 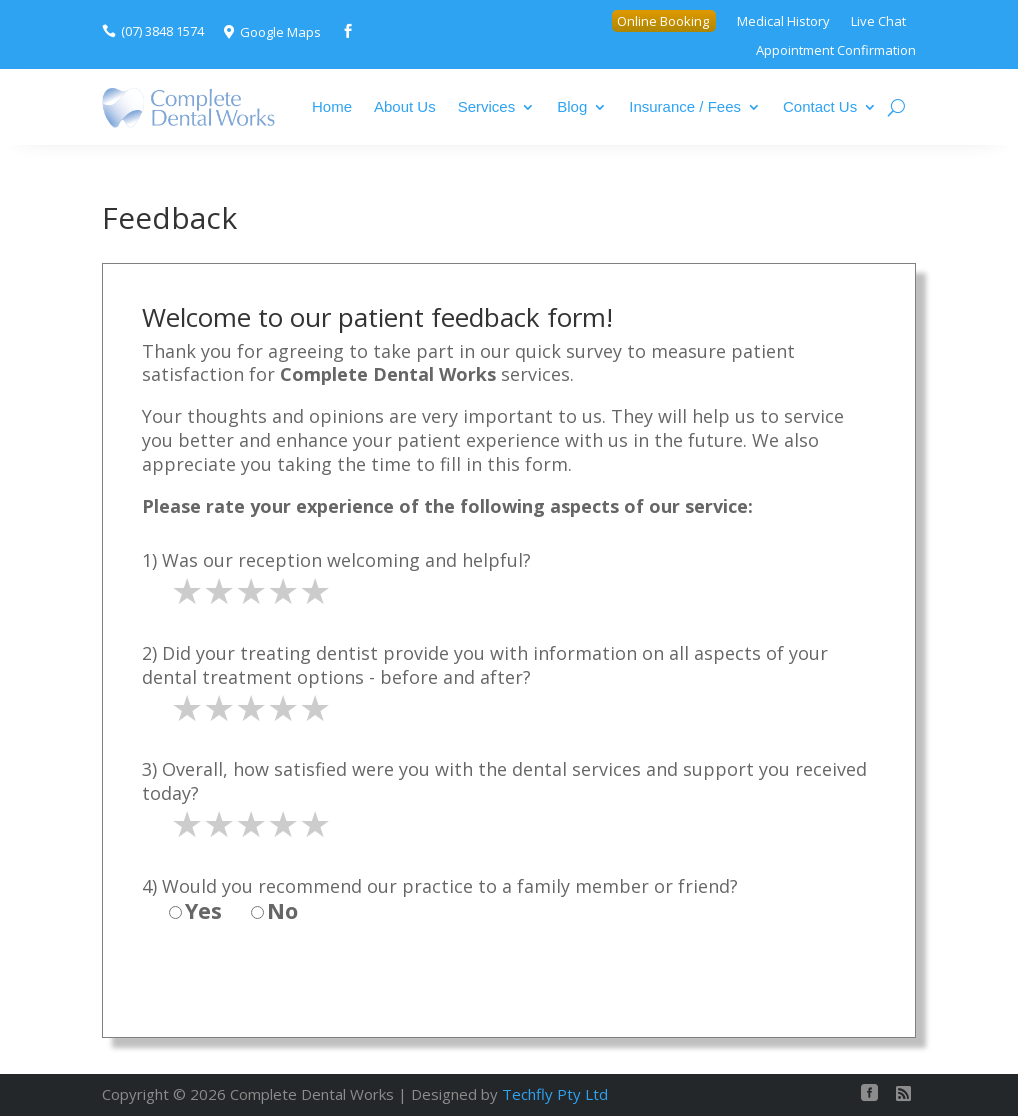 I want to click on Insurance / Fees, so click(x=685, y=106).